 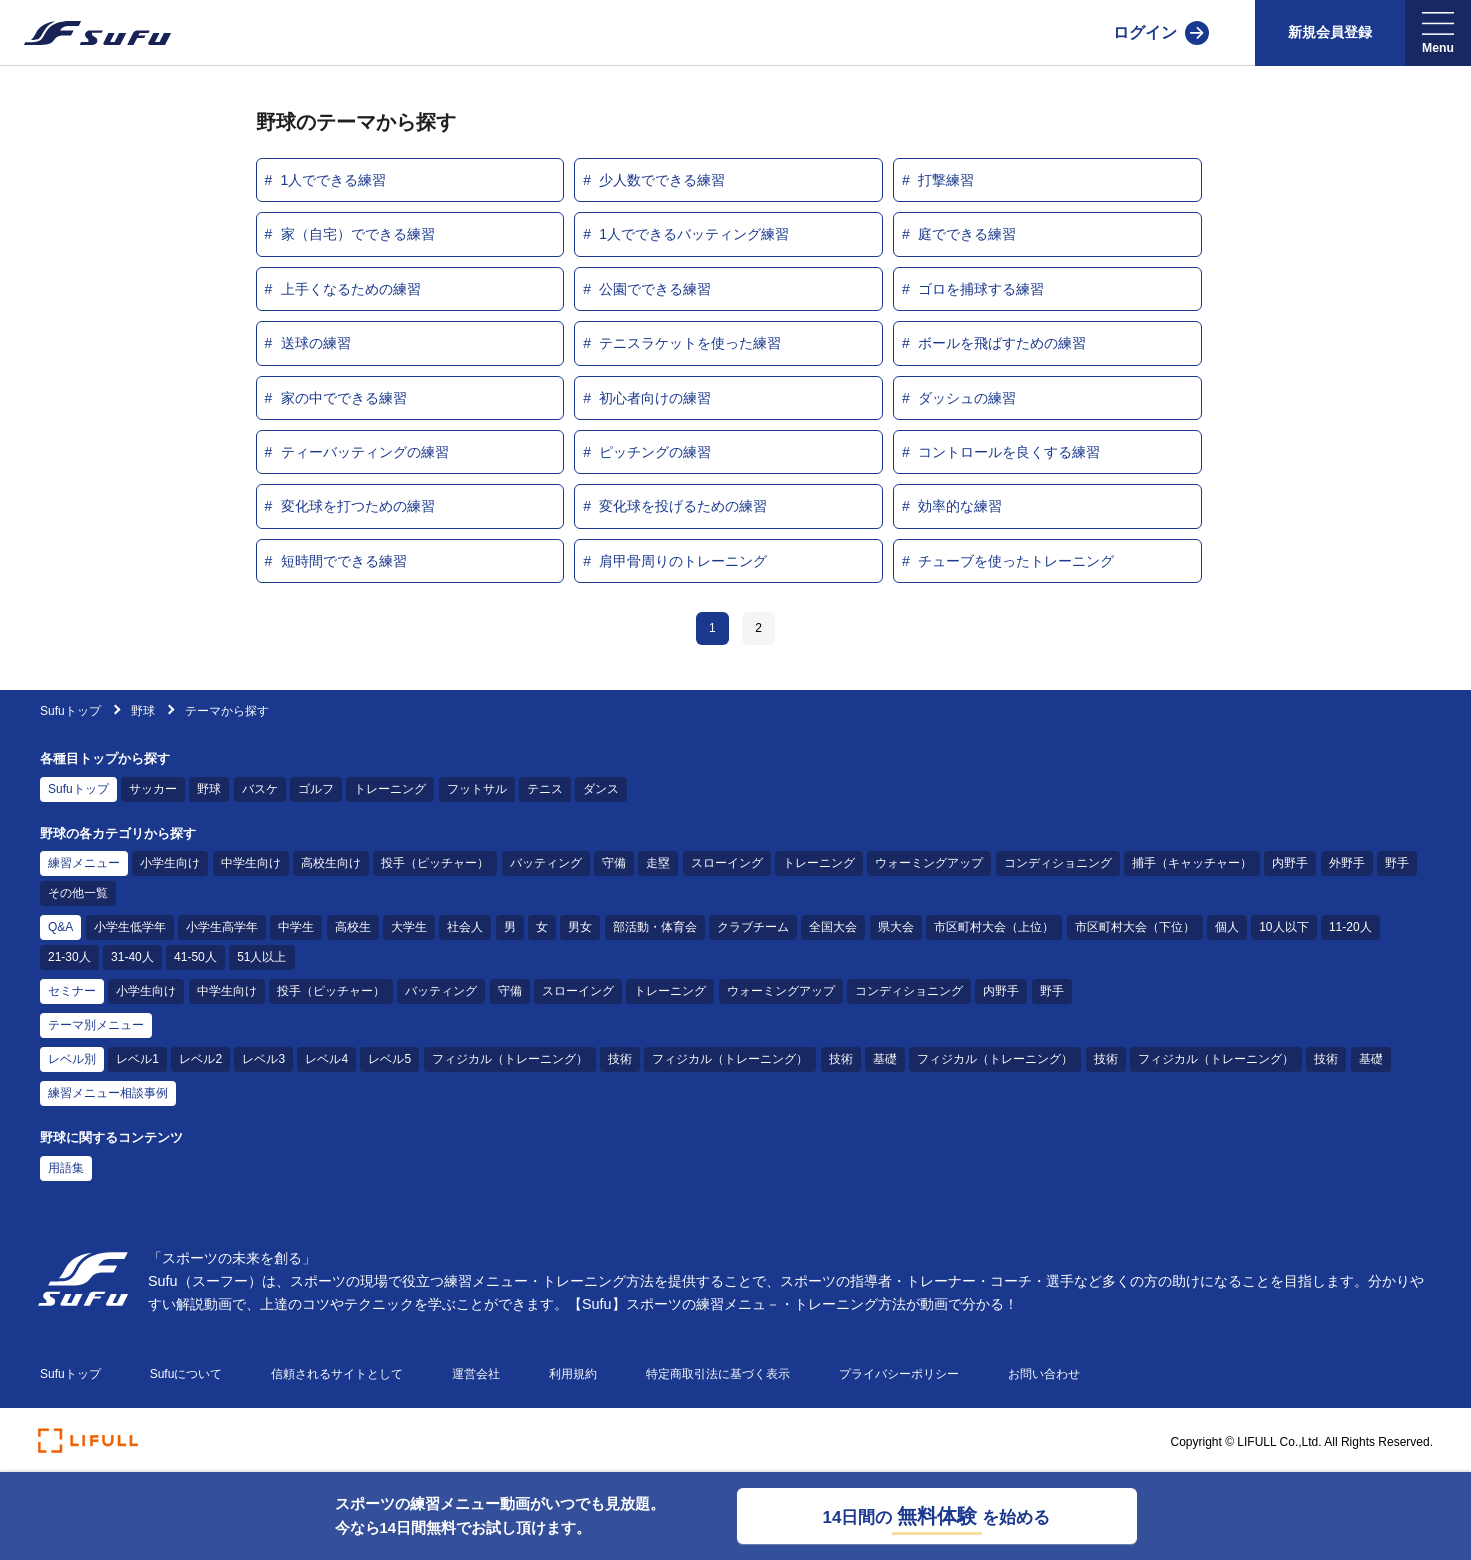 What do you see at coordinates (833, 927) in the screenshot?
I see `全国大会` at bounding box center [833, 927].